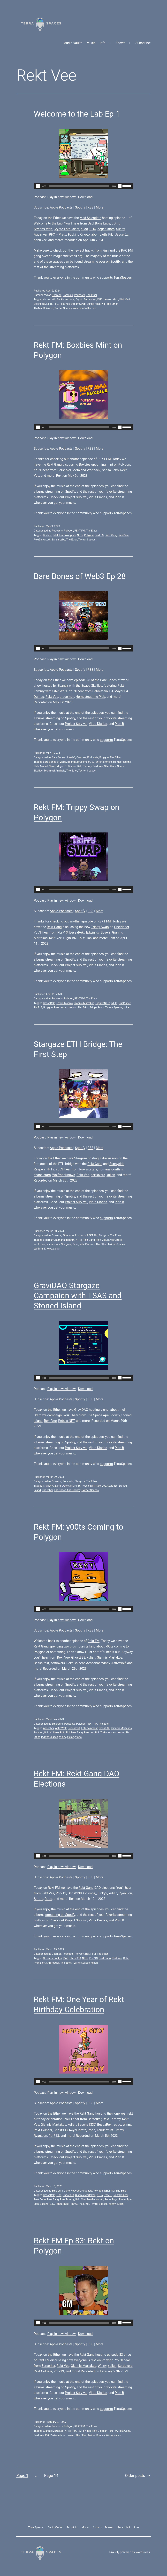  Describe the element at coordinates (86, 470) in the screenshot. I see `Metaland Wolfpack` at that location.